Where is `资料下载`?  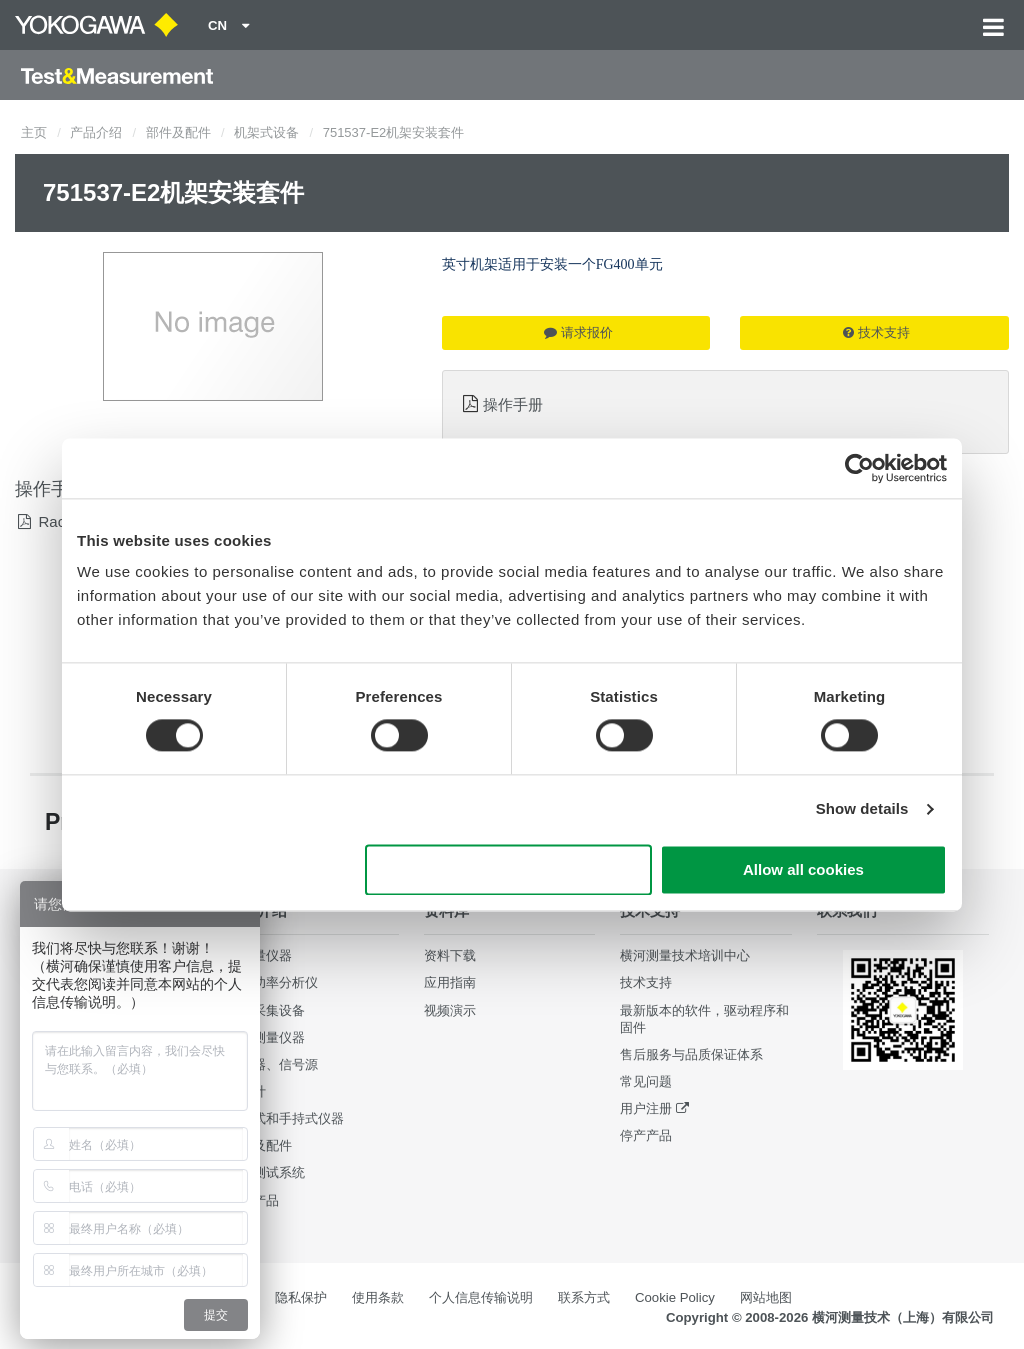 资料下载 is located at coordinates (450, 955).